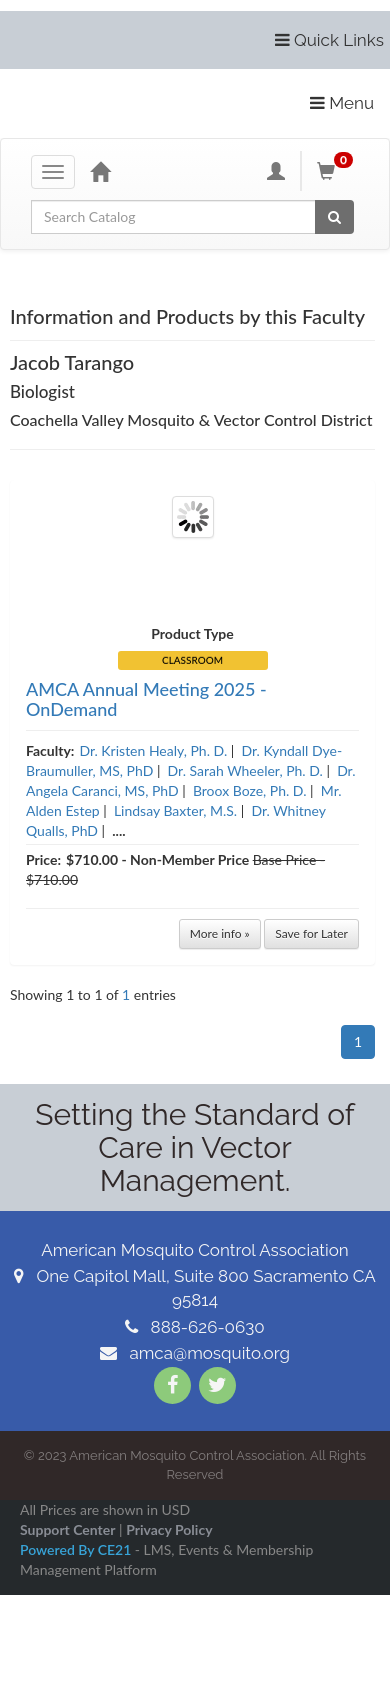 Image resolution: width=390 pixels, height=1695 pixels. Describe the element at coordinates (250, 790) in the screenshot. I see `Broox Boze, Ph. D.` at that location.